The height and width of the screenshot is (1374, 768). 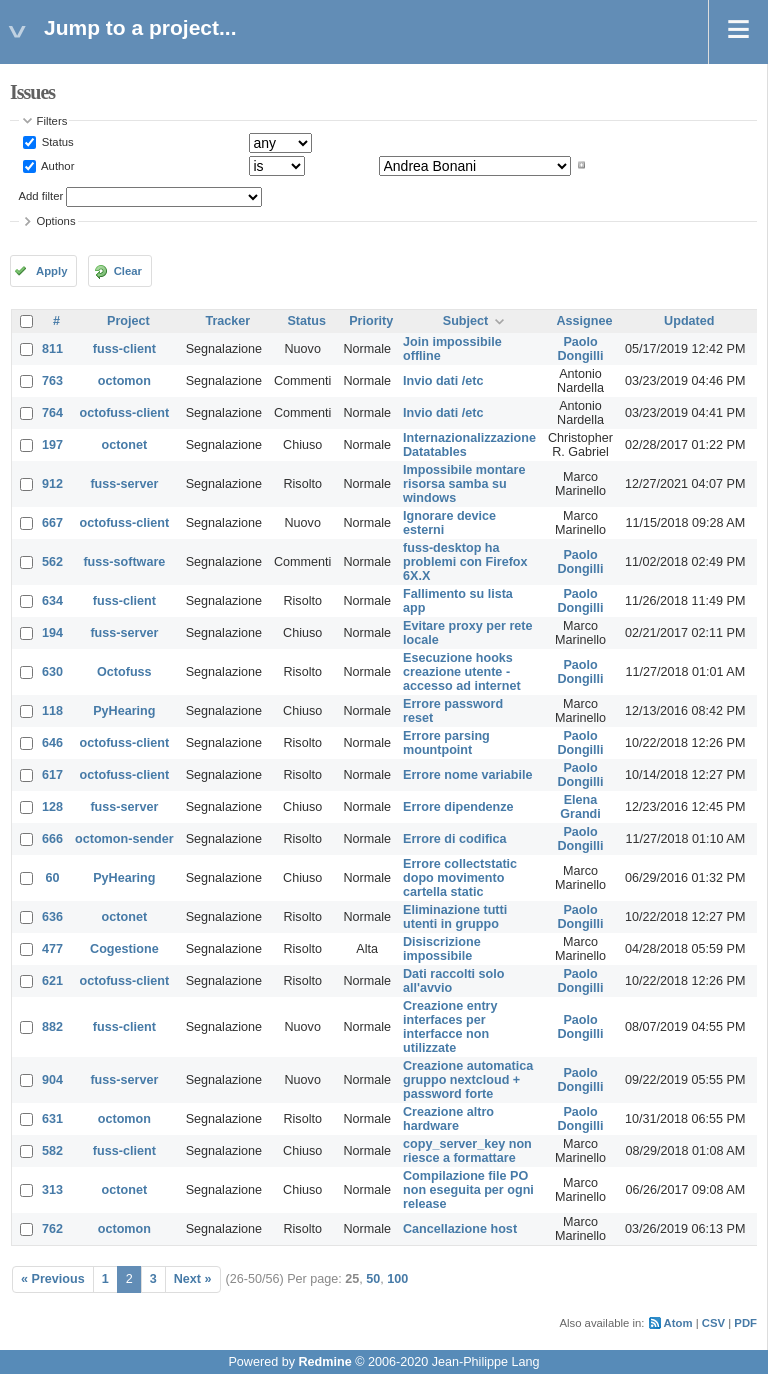 I want to click on Apply, so click(x=51, y=271).